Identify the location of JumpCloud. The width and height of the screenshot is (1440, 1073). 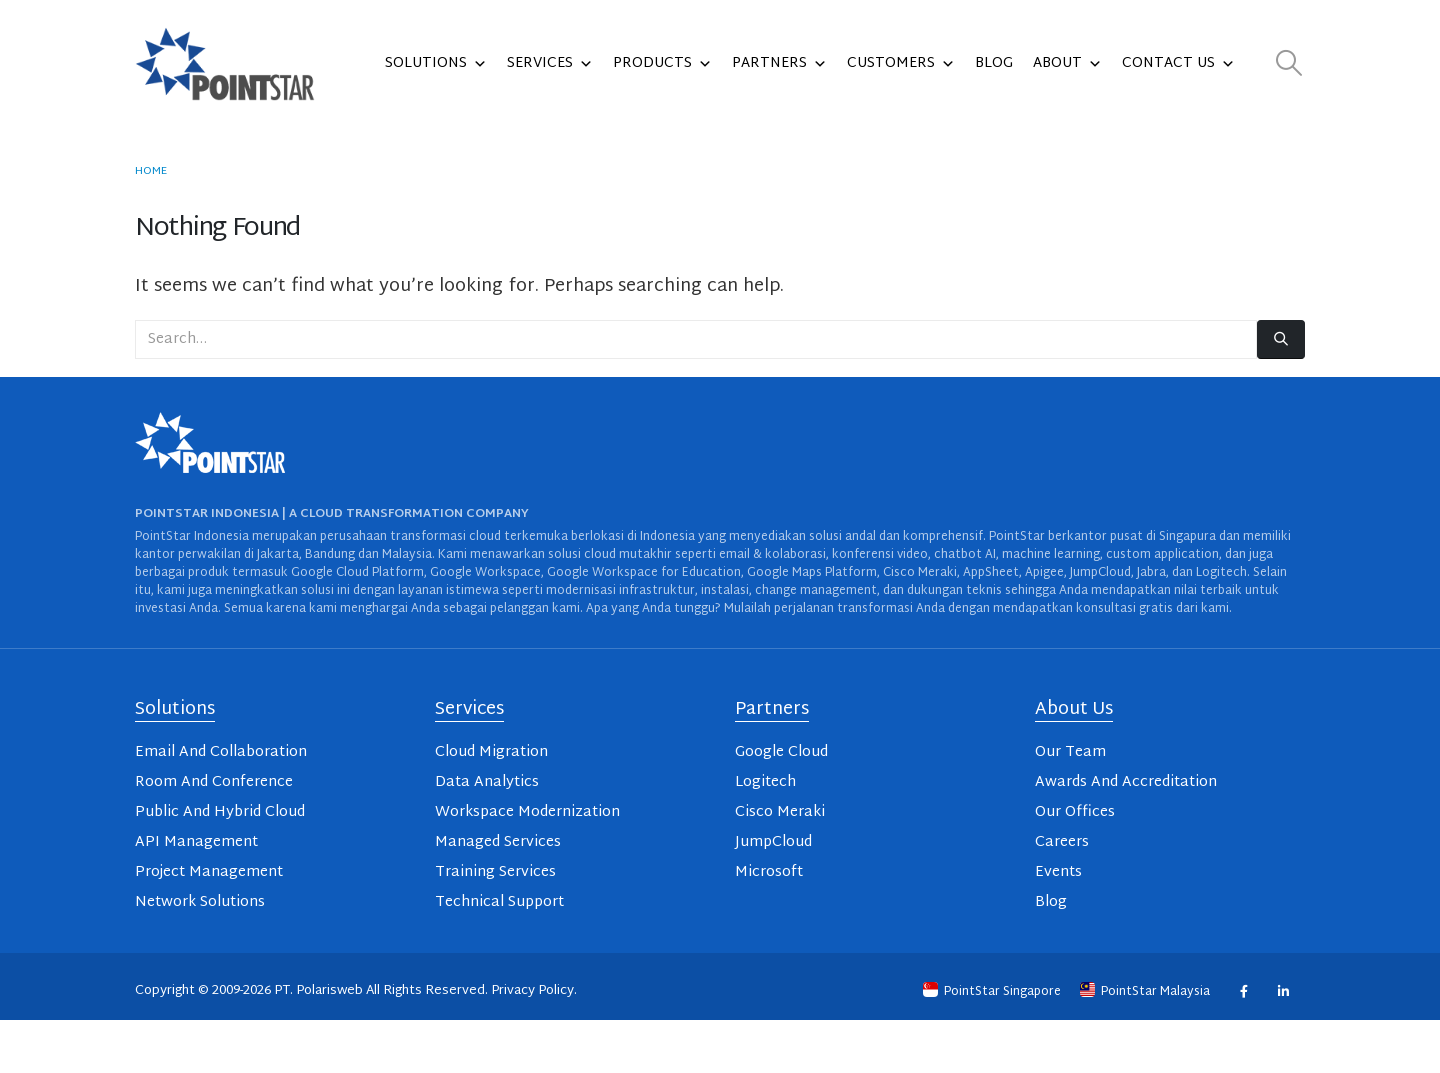
(773, 842).